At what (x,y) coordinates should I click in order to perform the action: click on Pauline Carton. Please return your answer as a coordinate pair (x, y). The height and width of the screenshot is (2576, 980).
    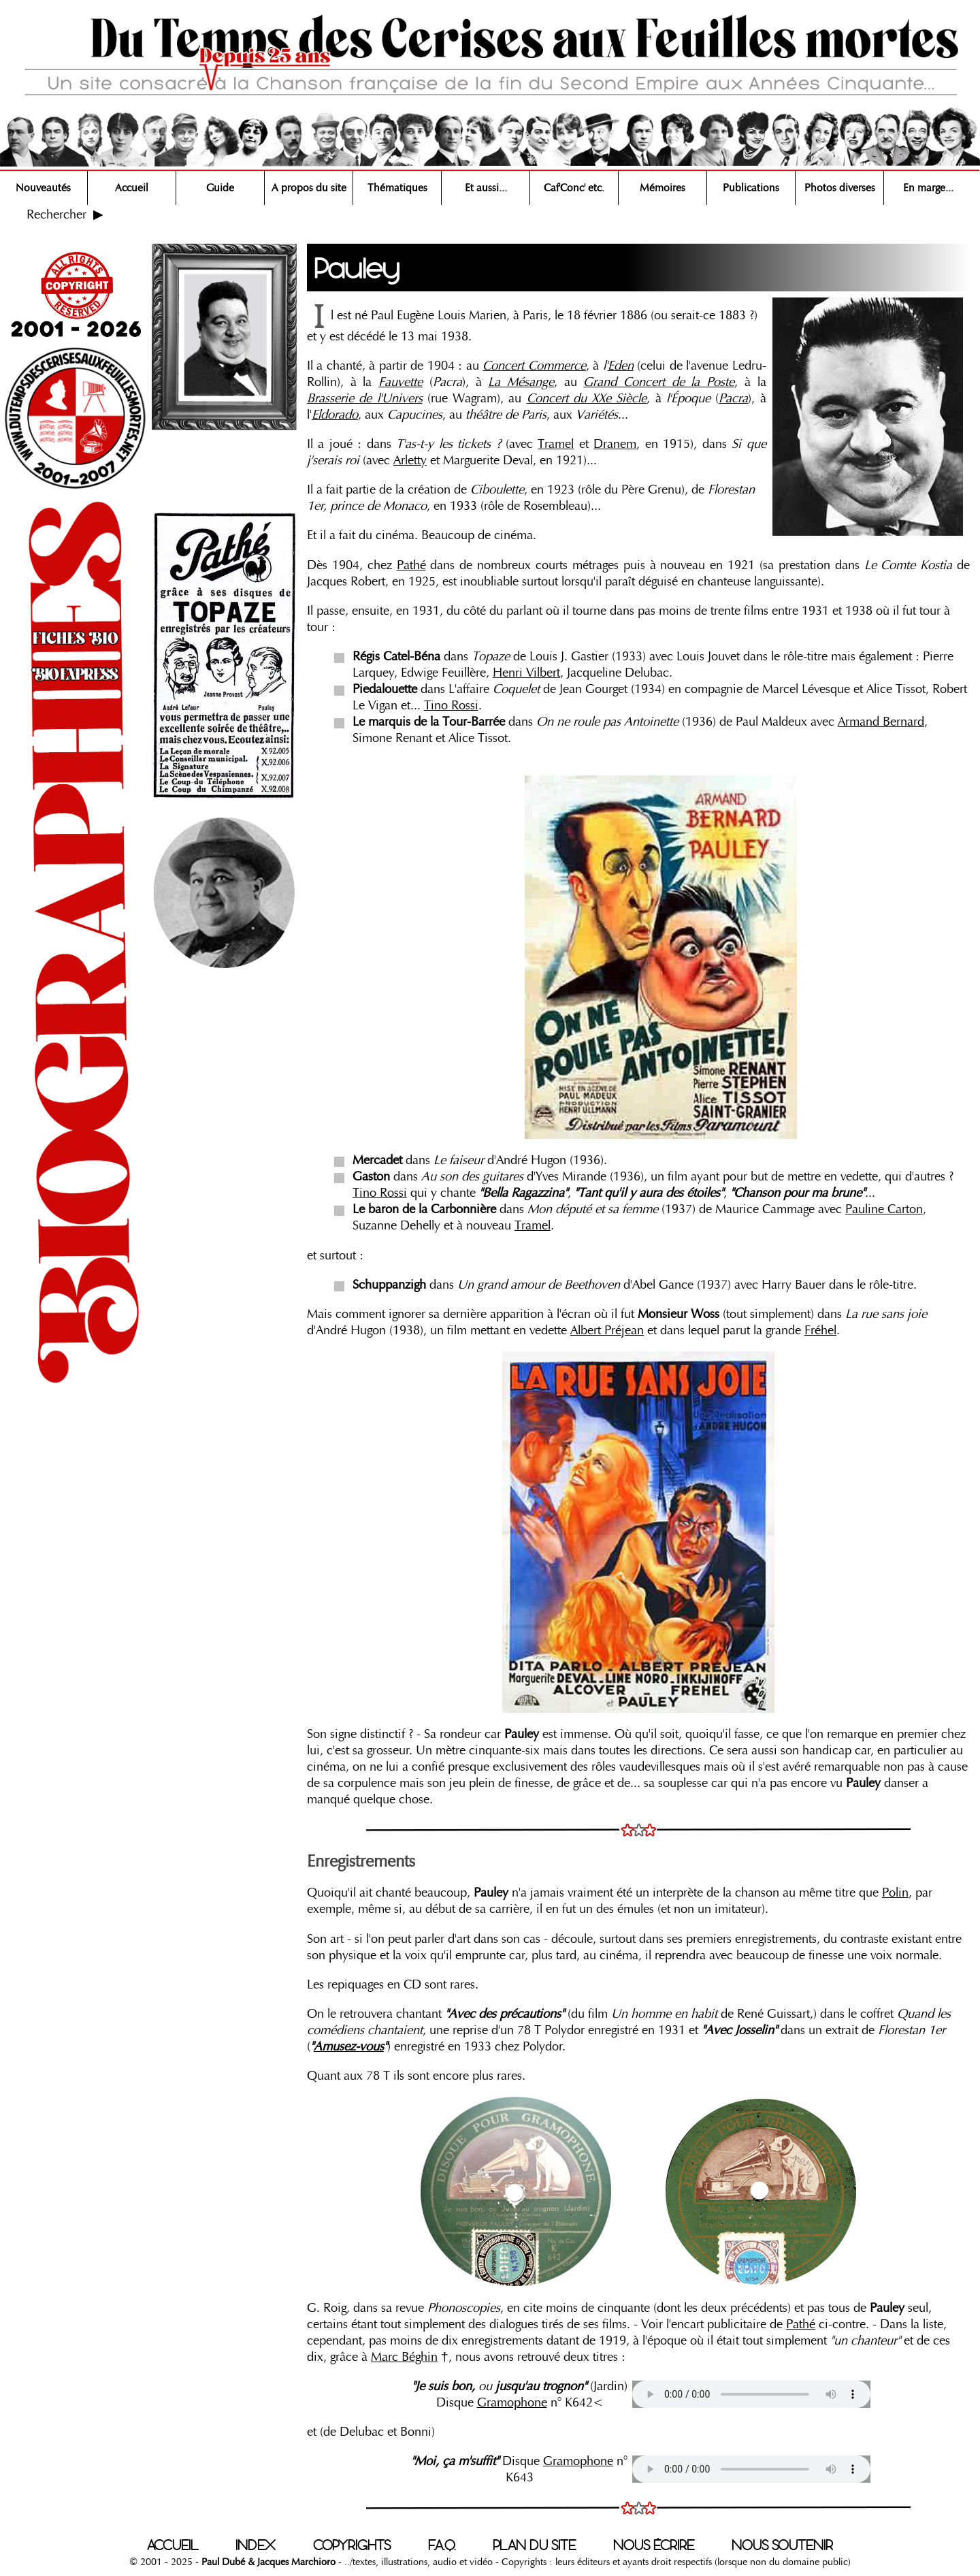
    Looking at the image, I should click on (884, 1209).